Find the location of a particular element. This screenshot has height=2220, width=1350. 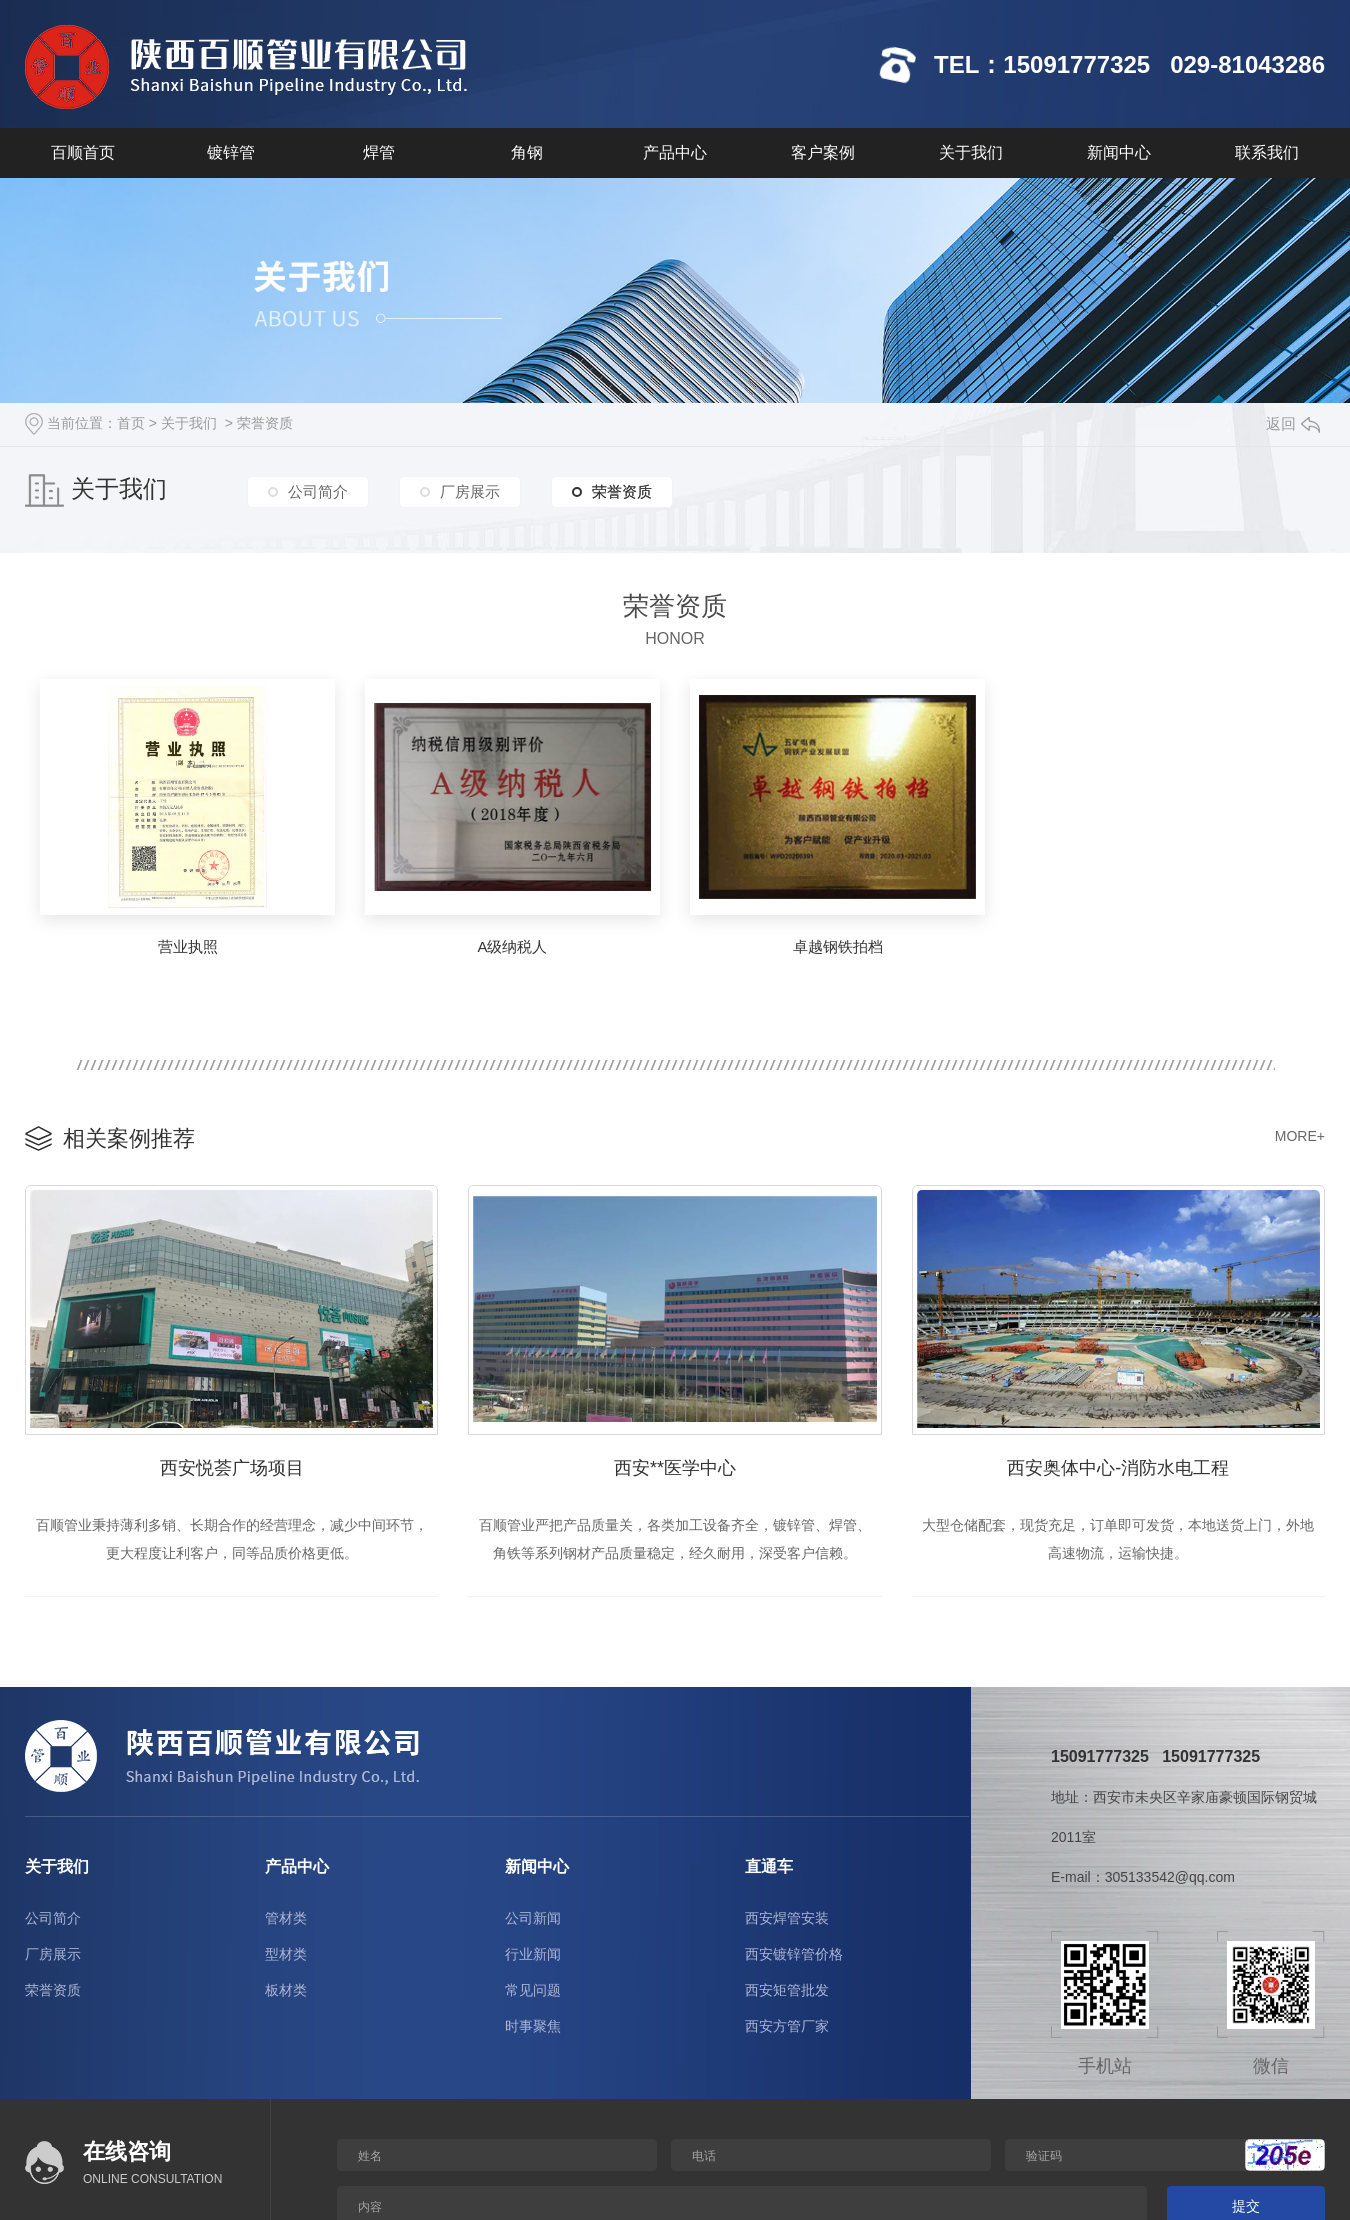

西安**医学中心 is located at coordinates (675, 1468).